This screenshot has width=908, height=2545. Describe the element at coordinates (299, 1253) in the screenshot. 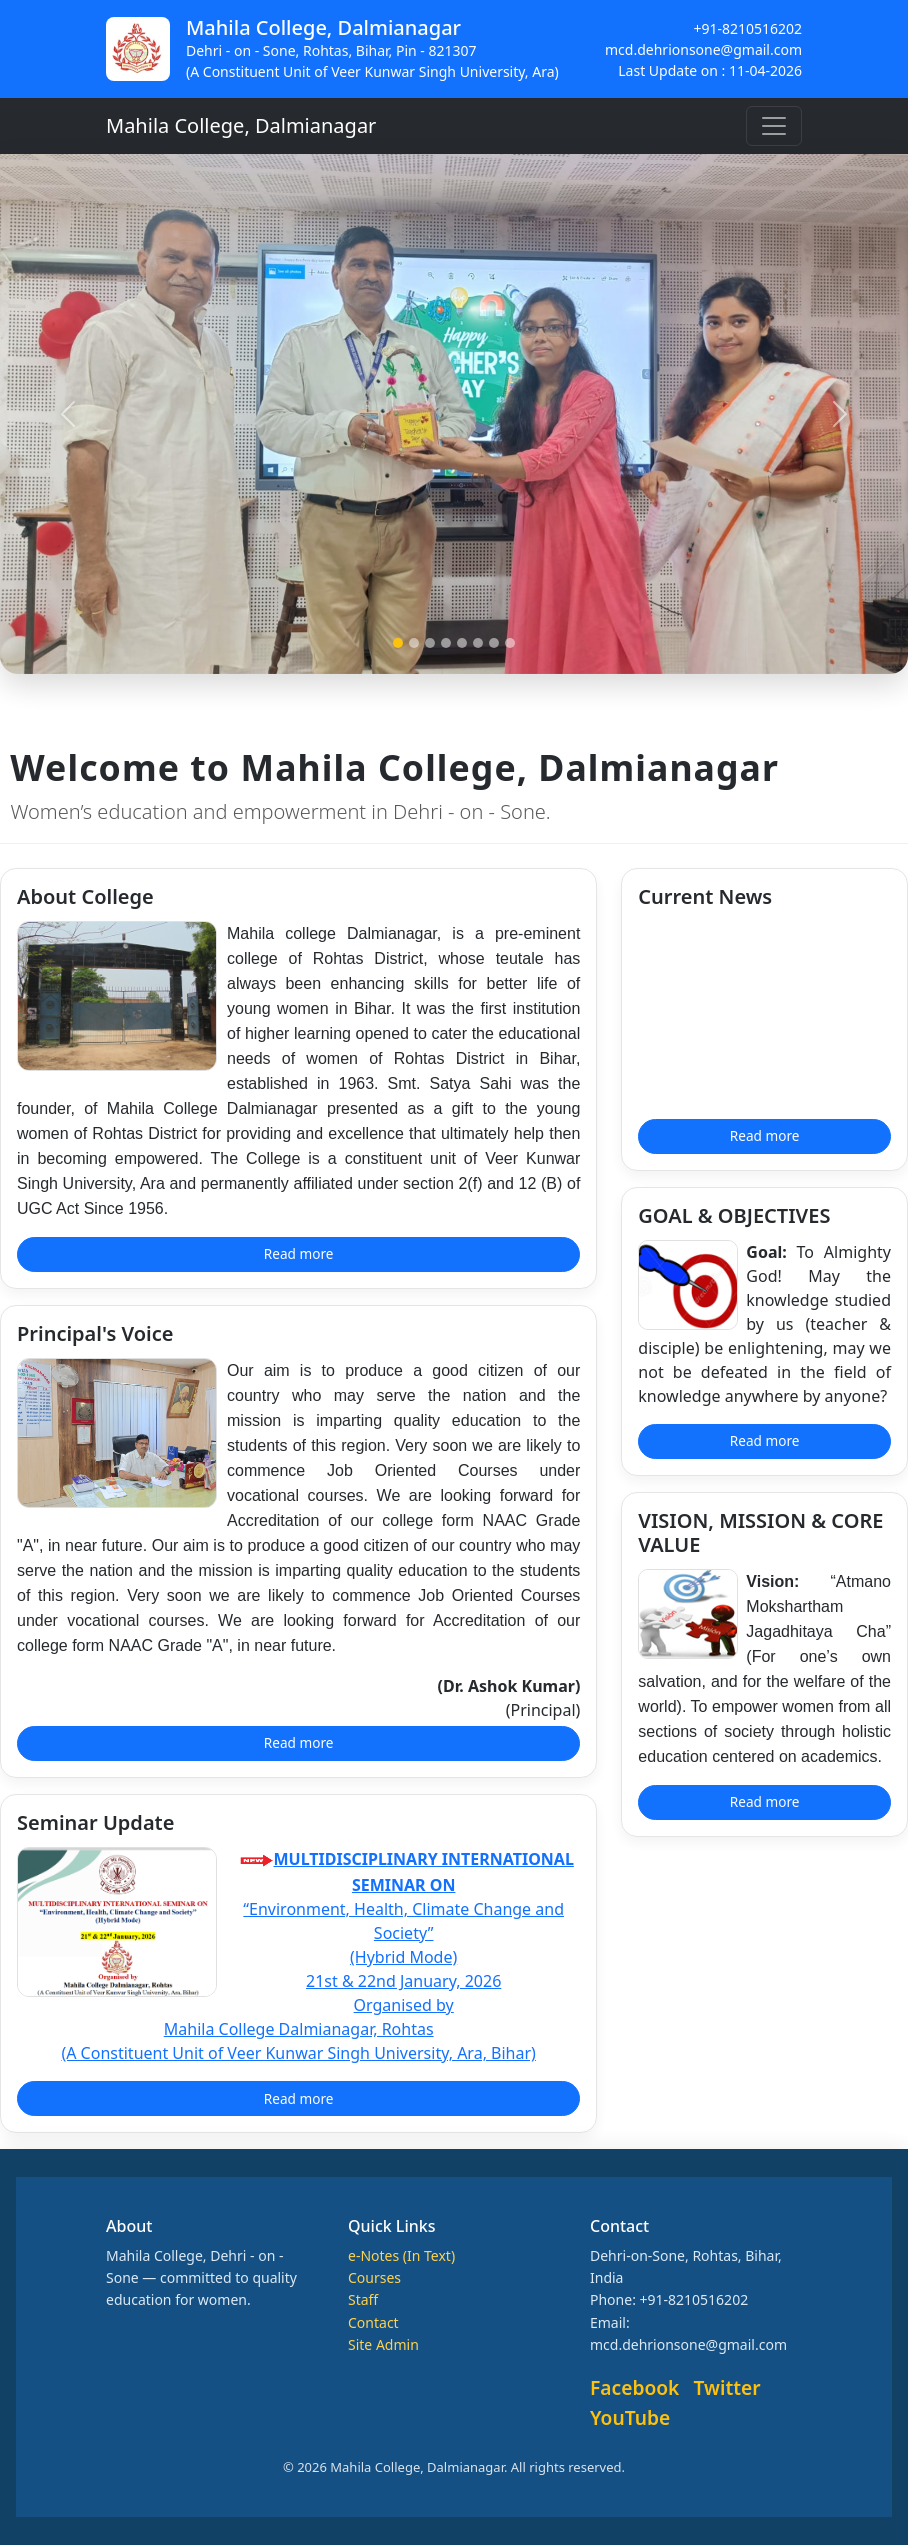

I see `Read more` at that location.